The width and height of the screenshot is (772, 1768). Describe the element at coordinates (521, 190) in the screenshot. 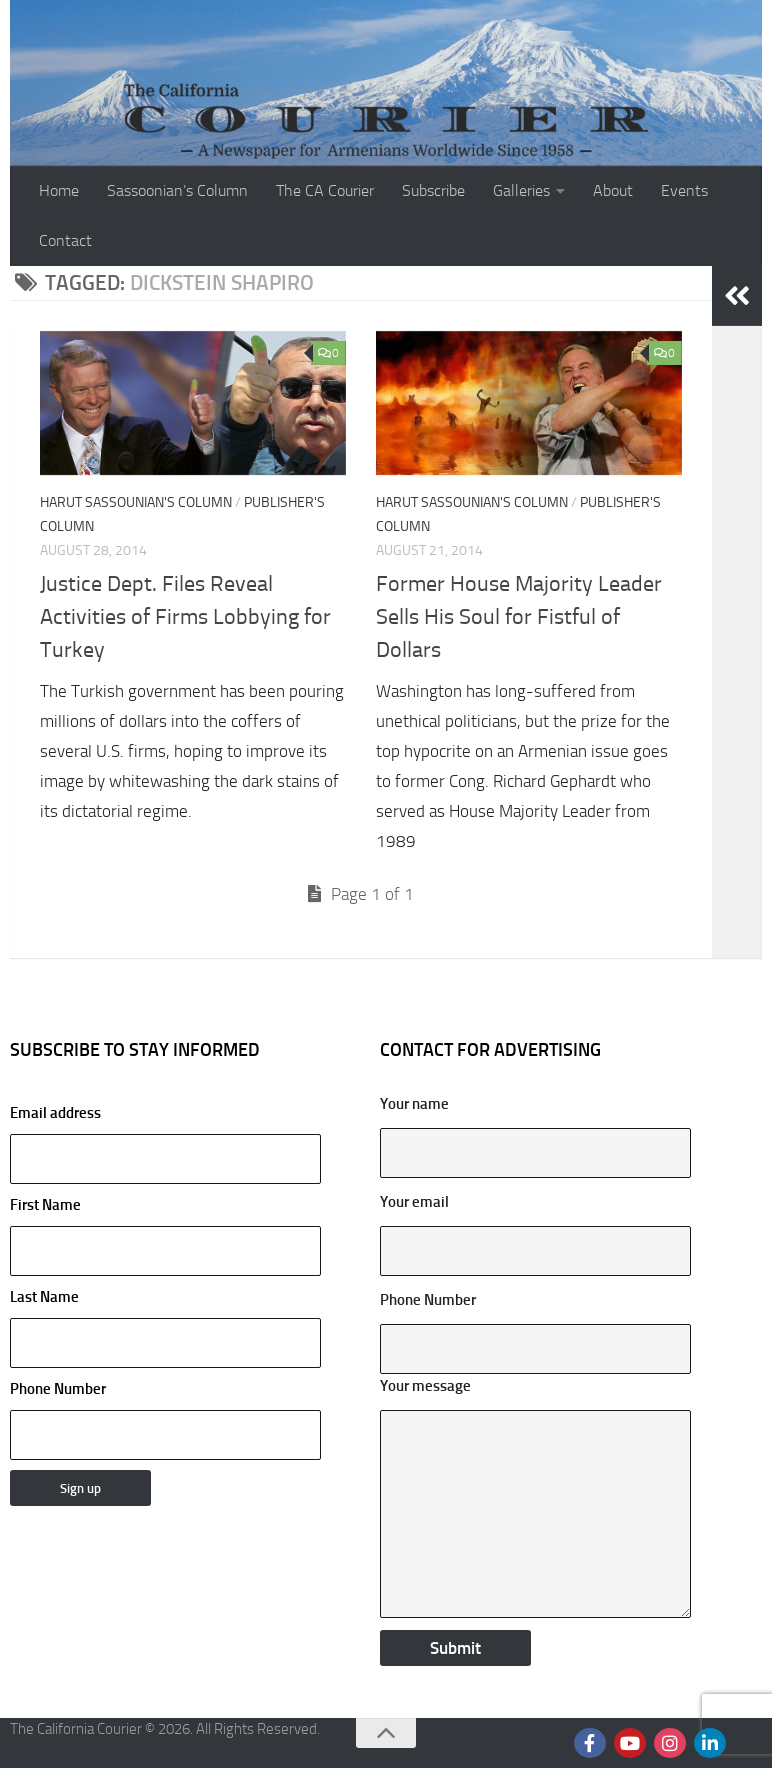

I see `Galleries` at that location.